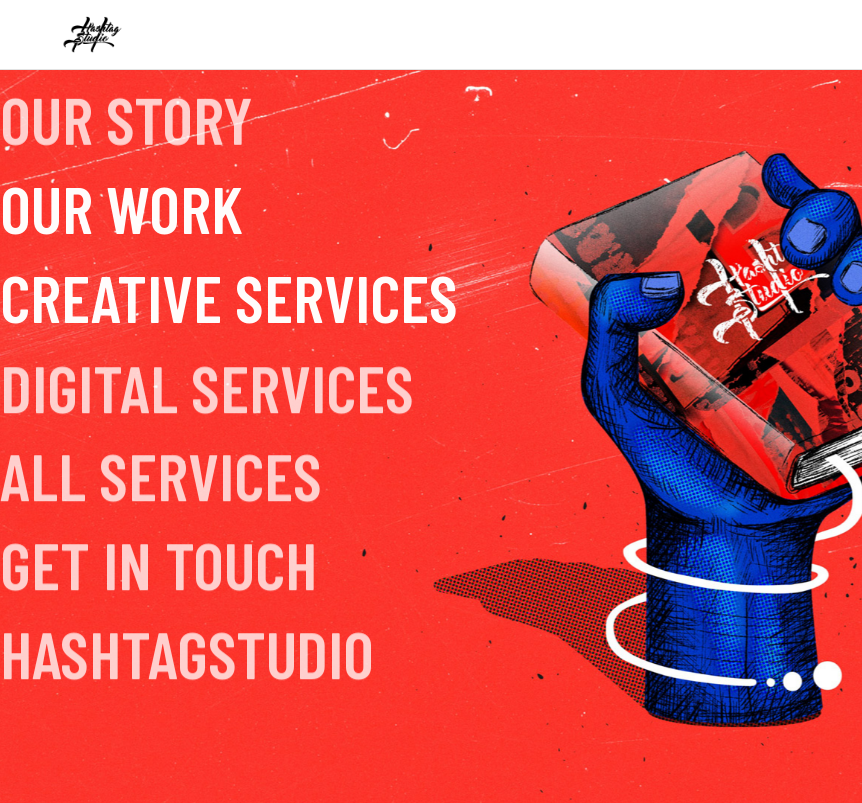  What do you see at coordinates (126, 114) in the screenshot?
I see `Our Story` at bounding box center [126, 114].